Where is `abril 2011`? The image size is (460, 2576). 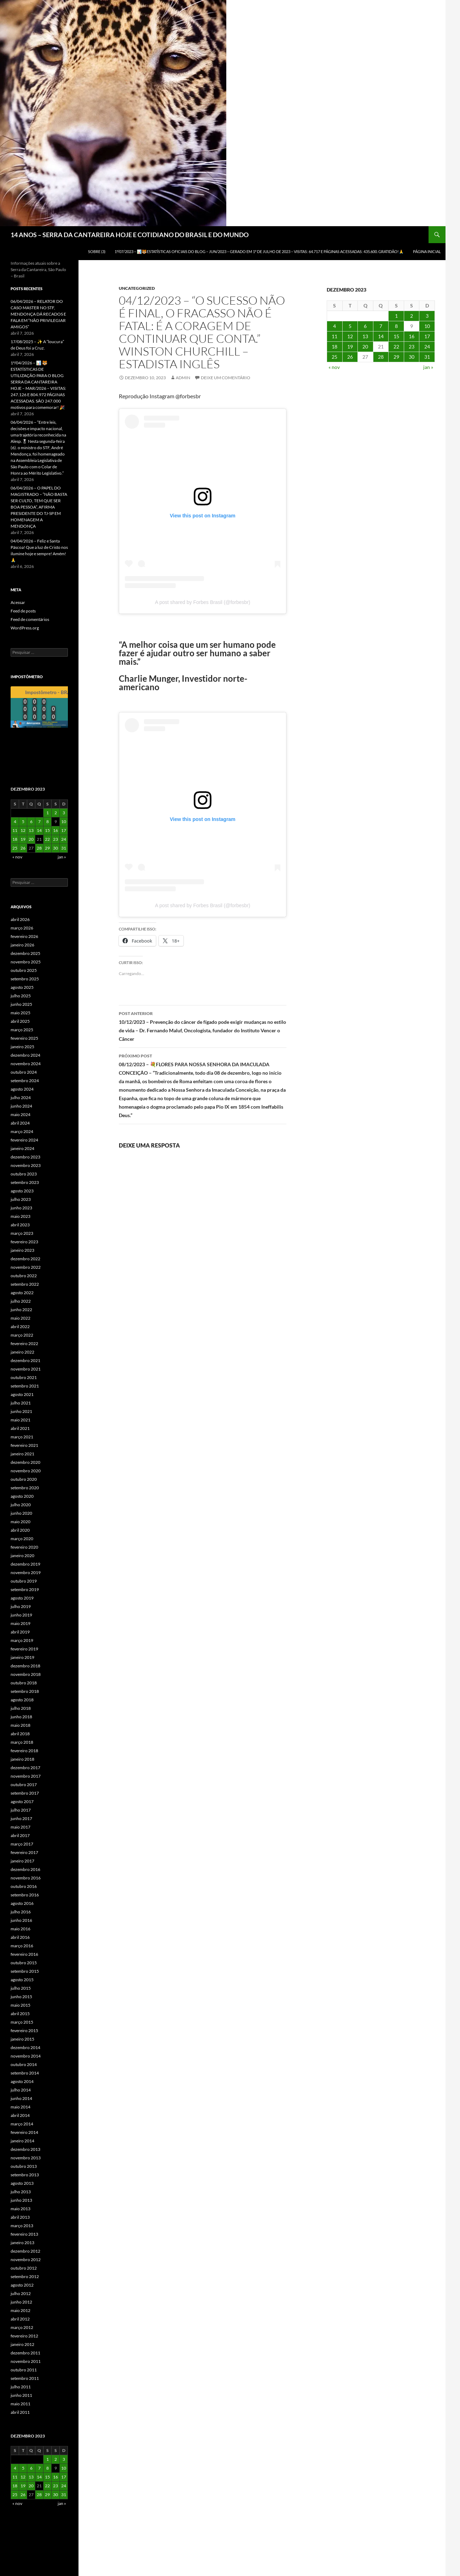
abril 2011 is located at coordinates (20, 2412).